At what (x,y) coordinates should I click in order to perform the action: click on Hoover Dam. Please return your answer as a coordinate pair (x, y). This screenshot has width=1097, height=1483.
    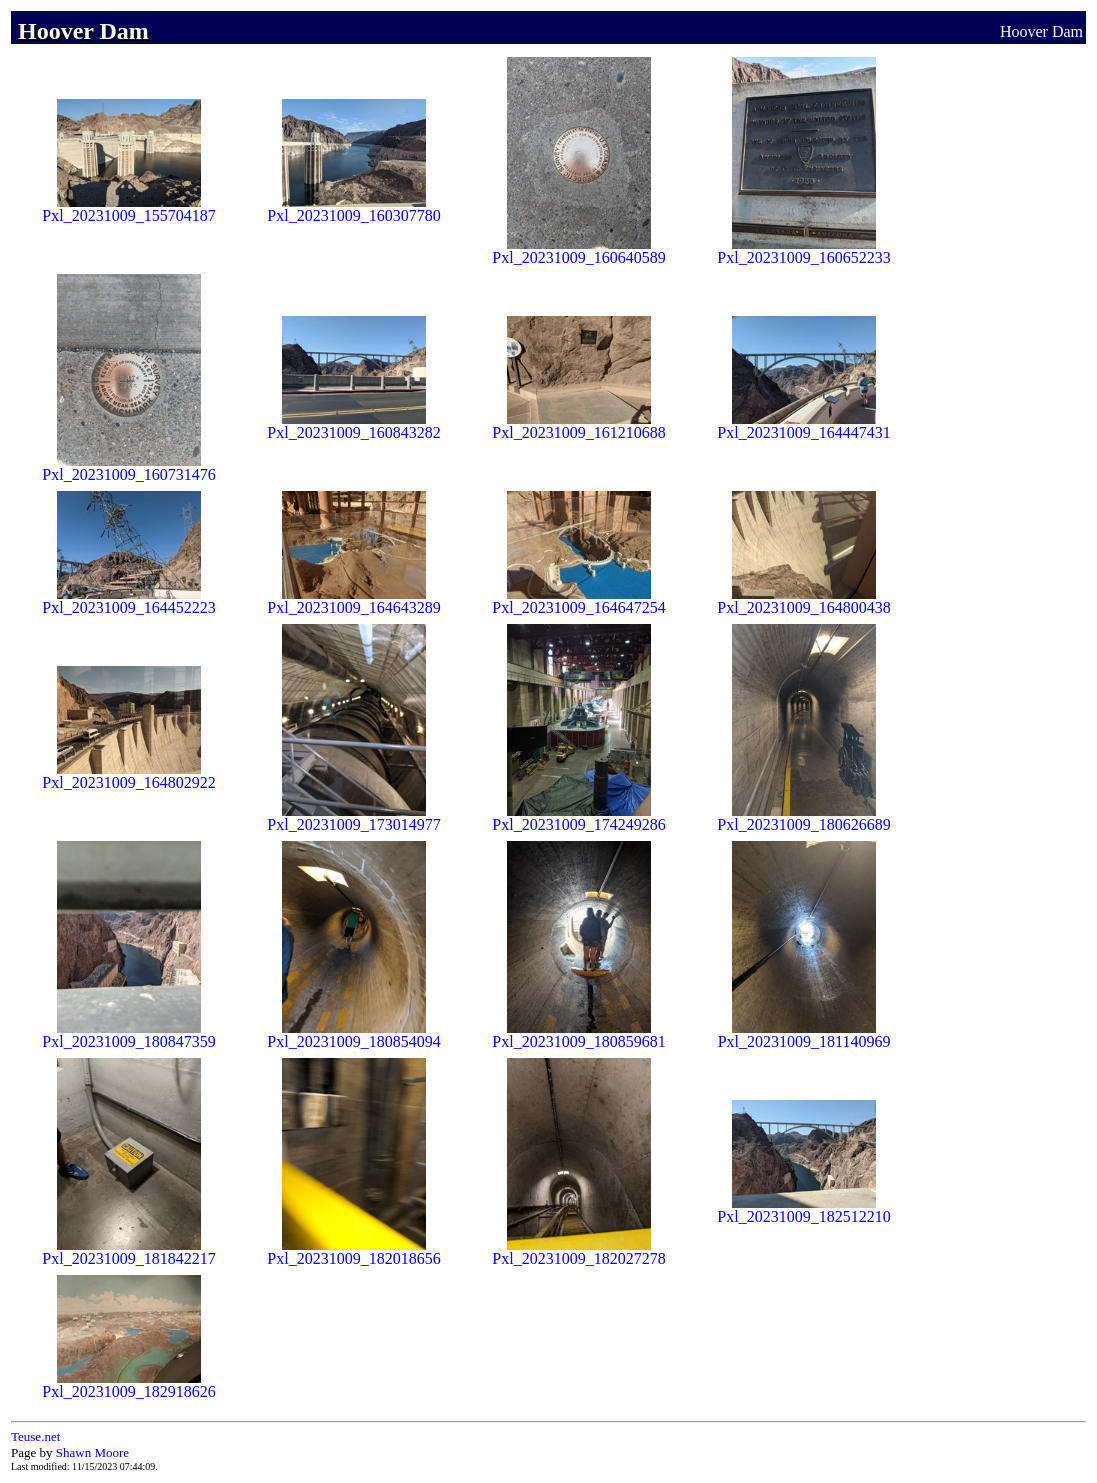
    Looking at the image, I should click on (1041, 31).